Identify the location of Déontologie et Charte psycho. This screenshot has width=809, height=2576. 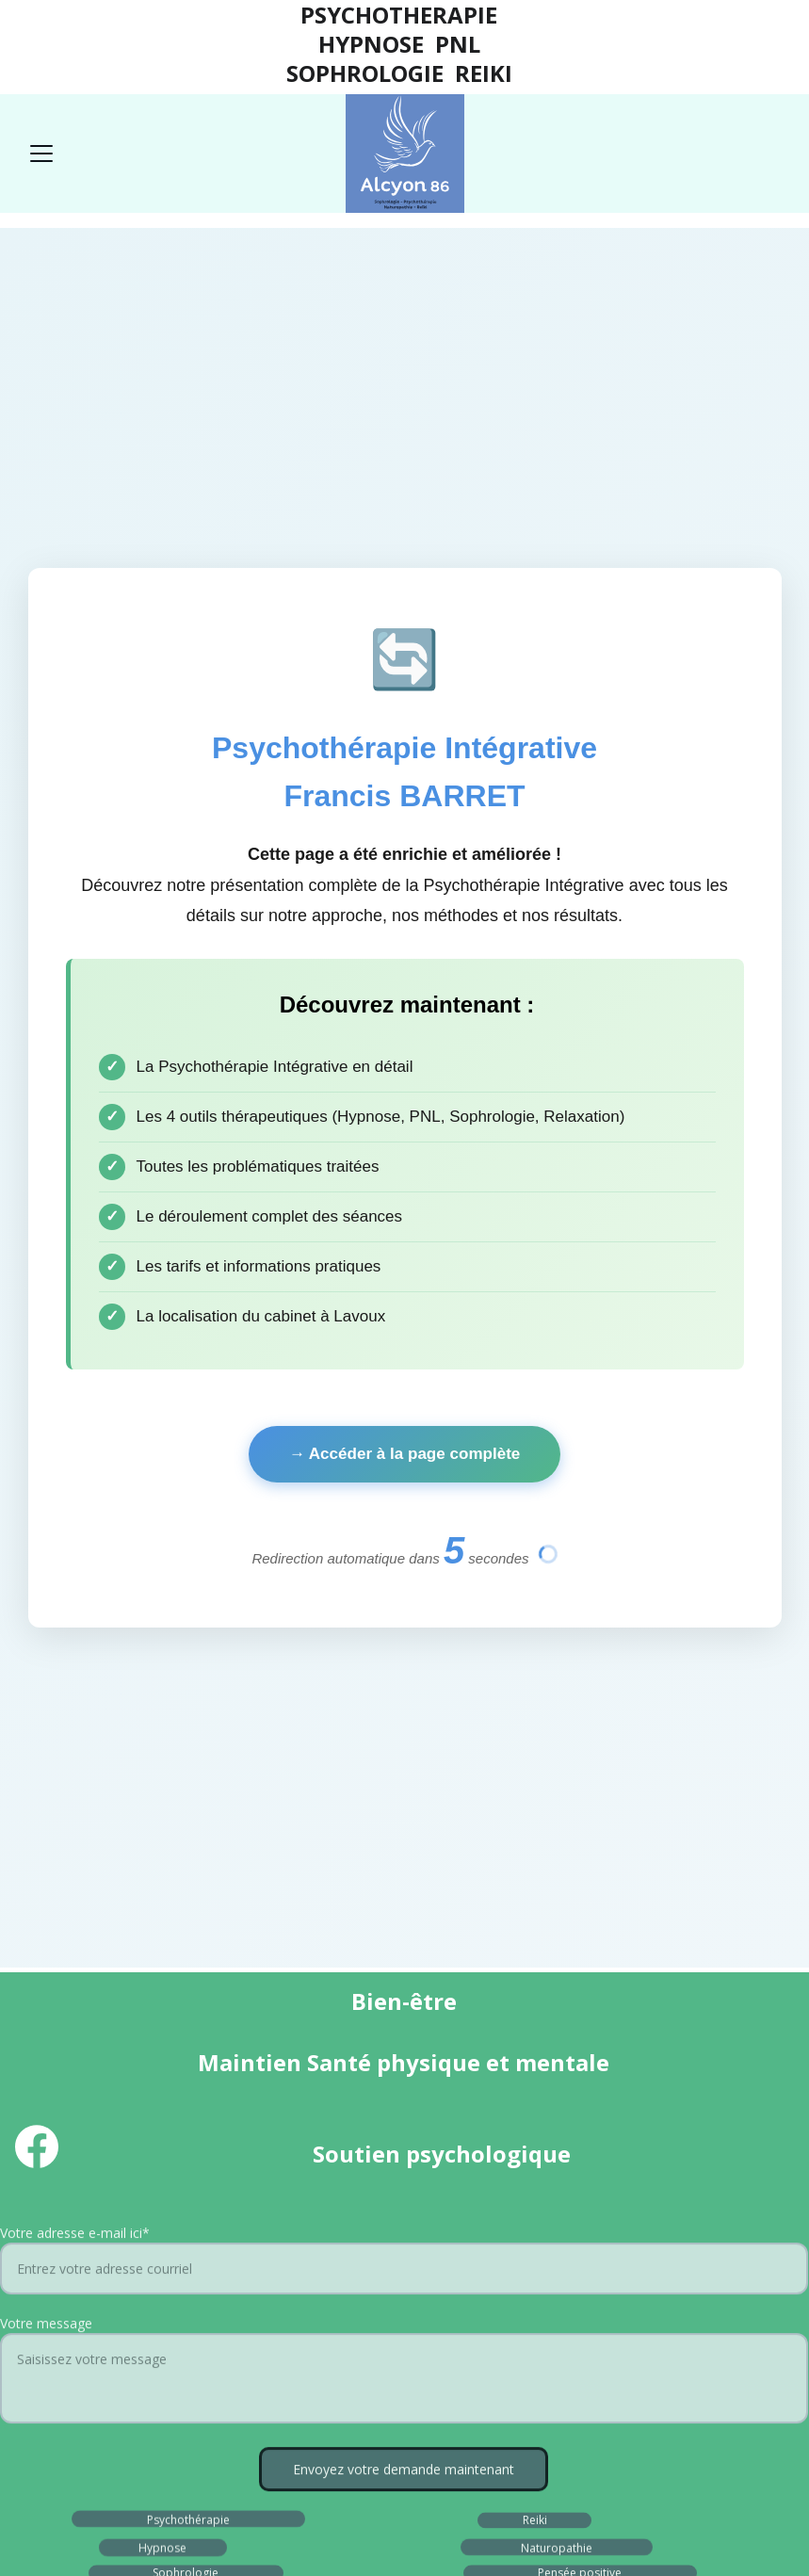
(342, 2104).